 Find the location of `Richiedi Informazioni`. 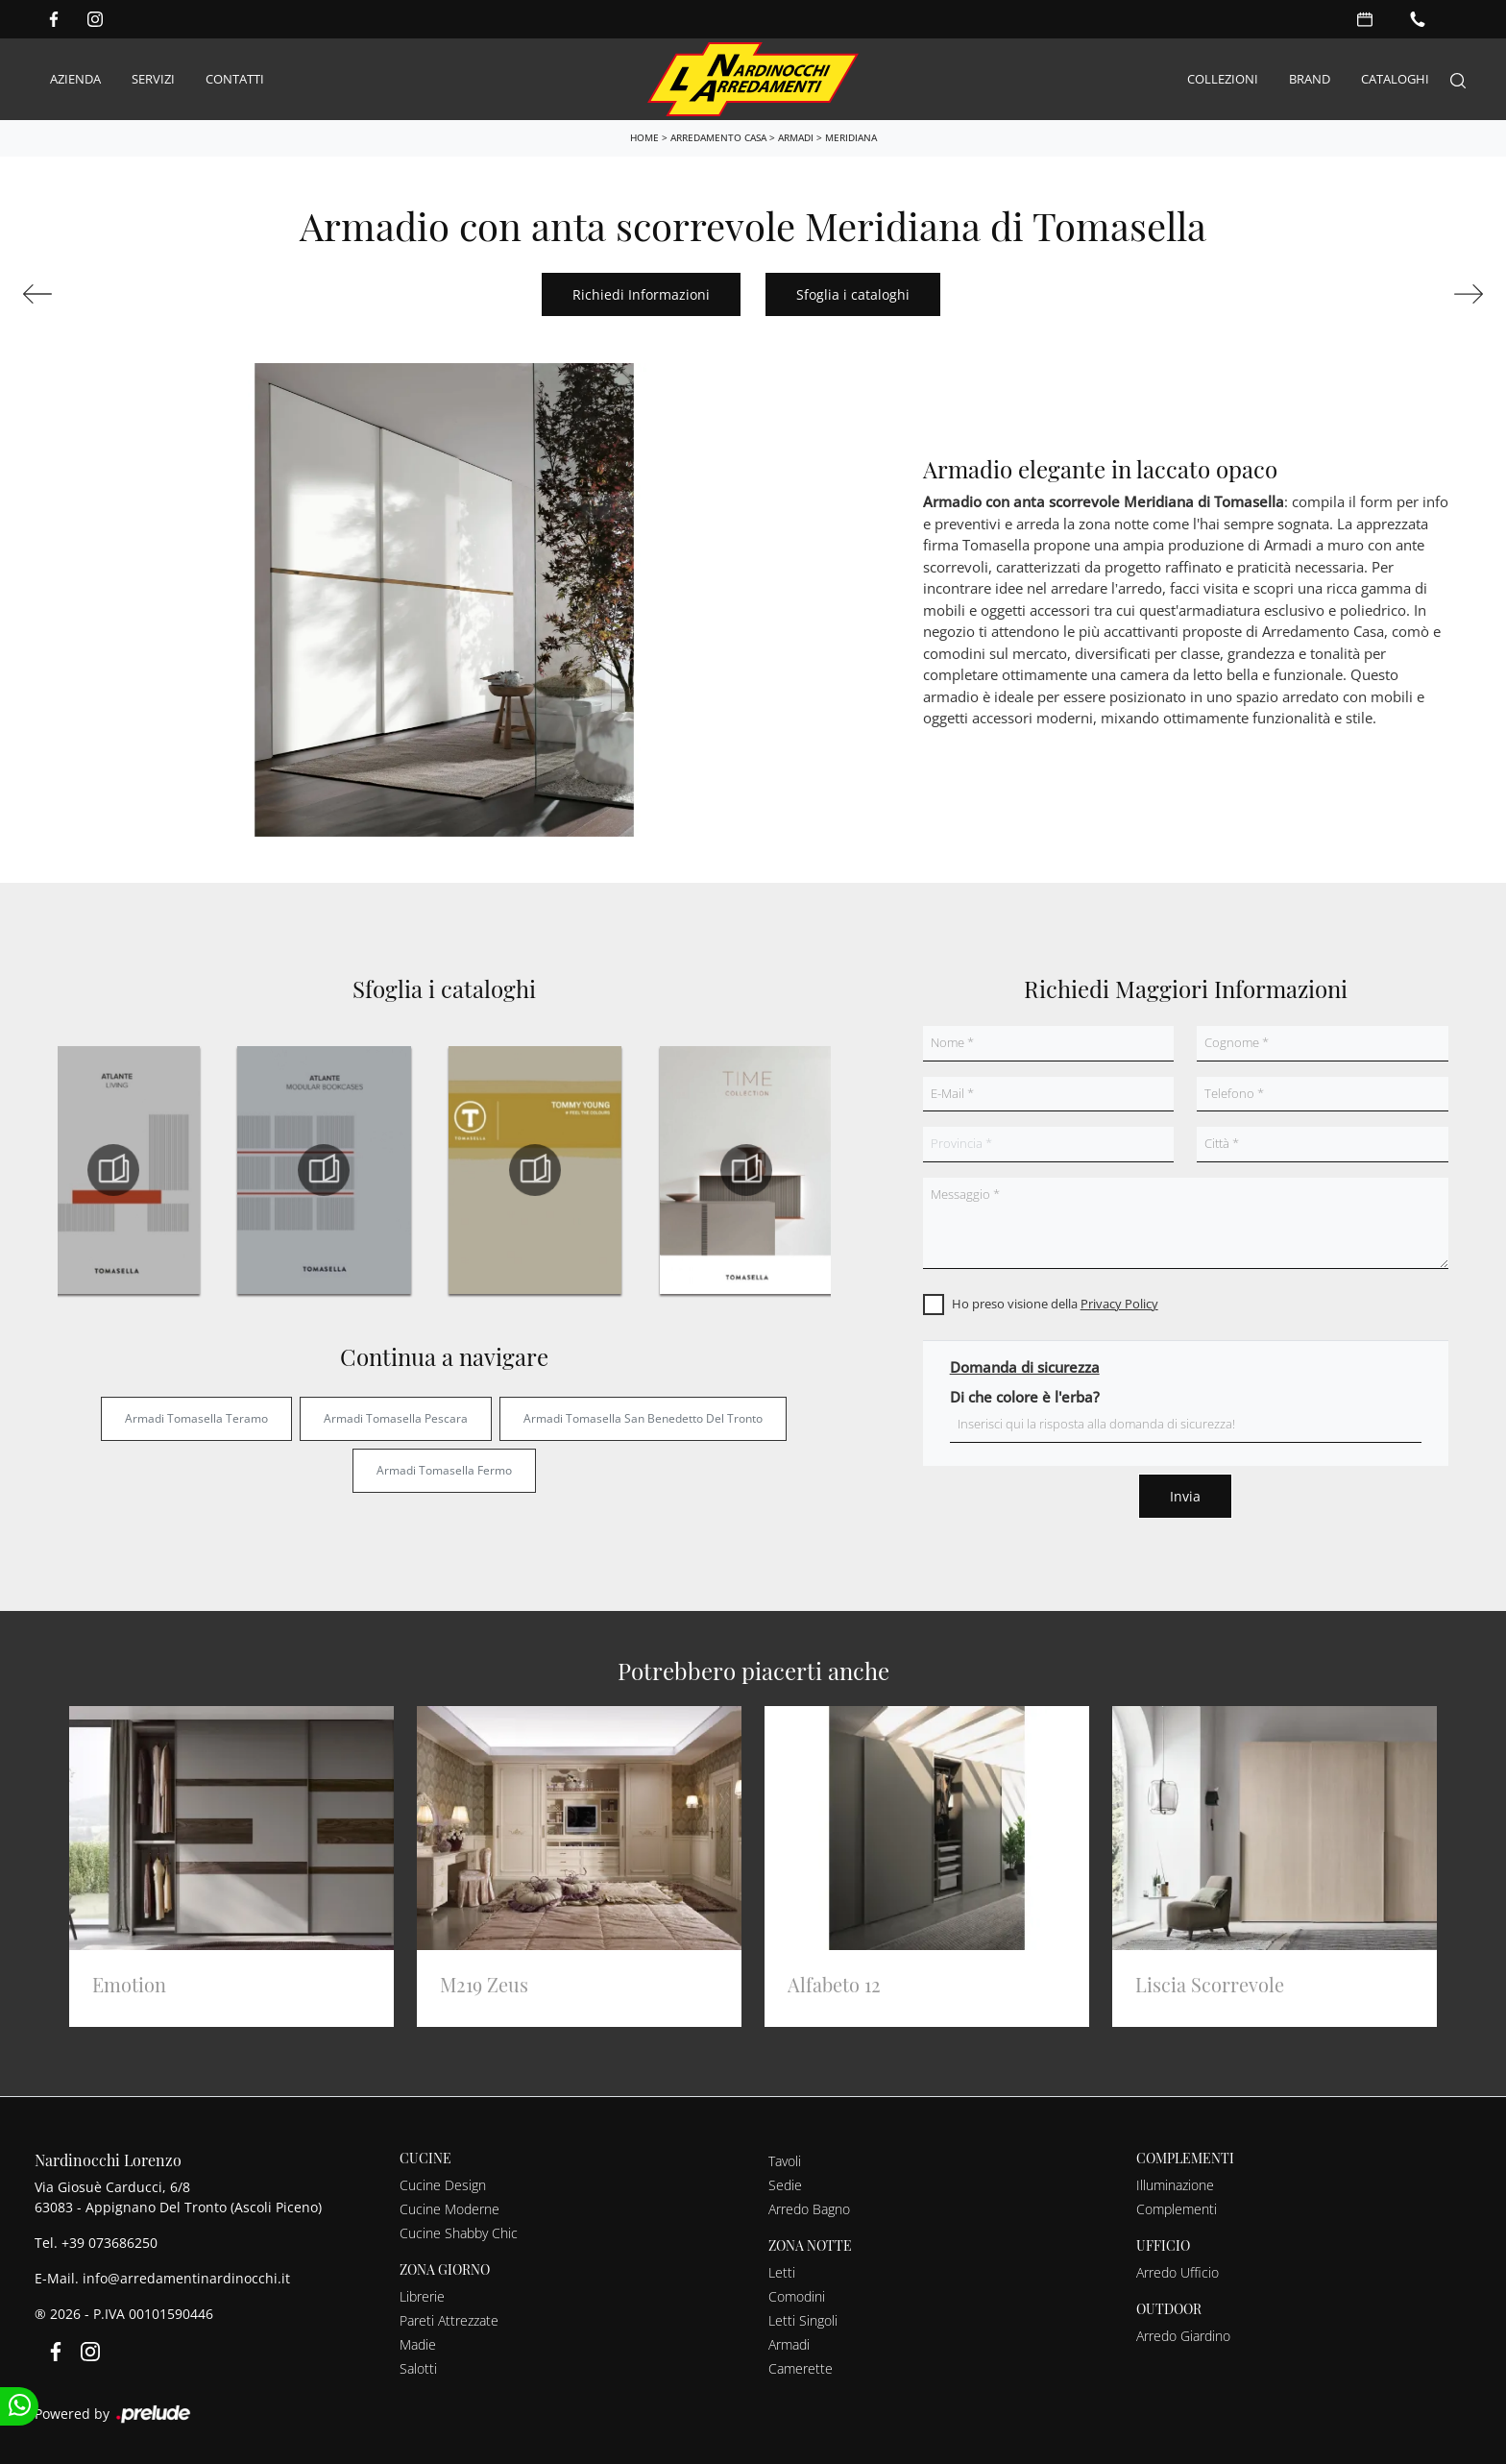

Richiedi Informazioni is located at coordinates (641, 294).